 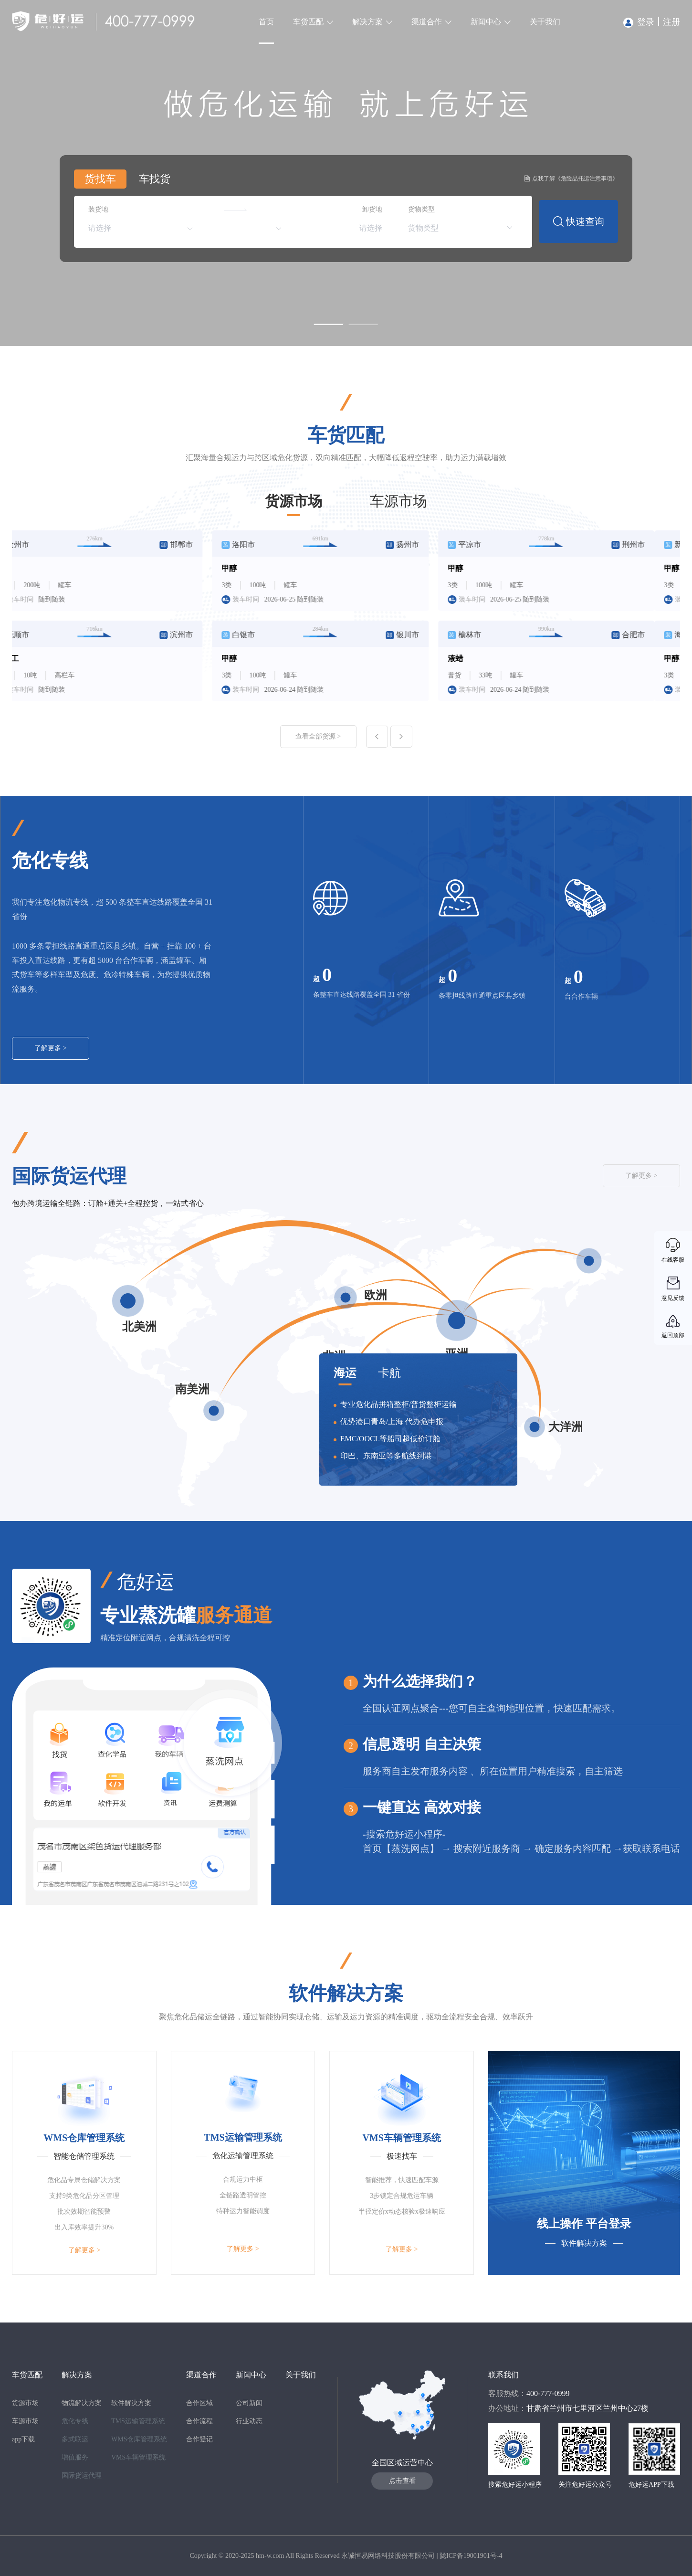 I want to click on 合作流程, so click(x=199, y=2421).